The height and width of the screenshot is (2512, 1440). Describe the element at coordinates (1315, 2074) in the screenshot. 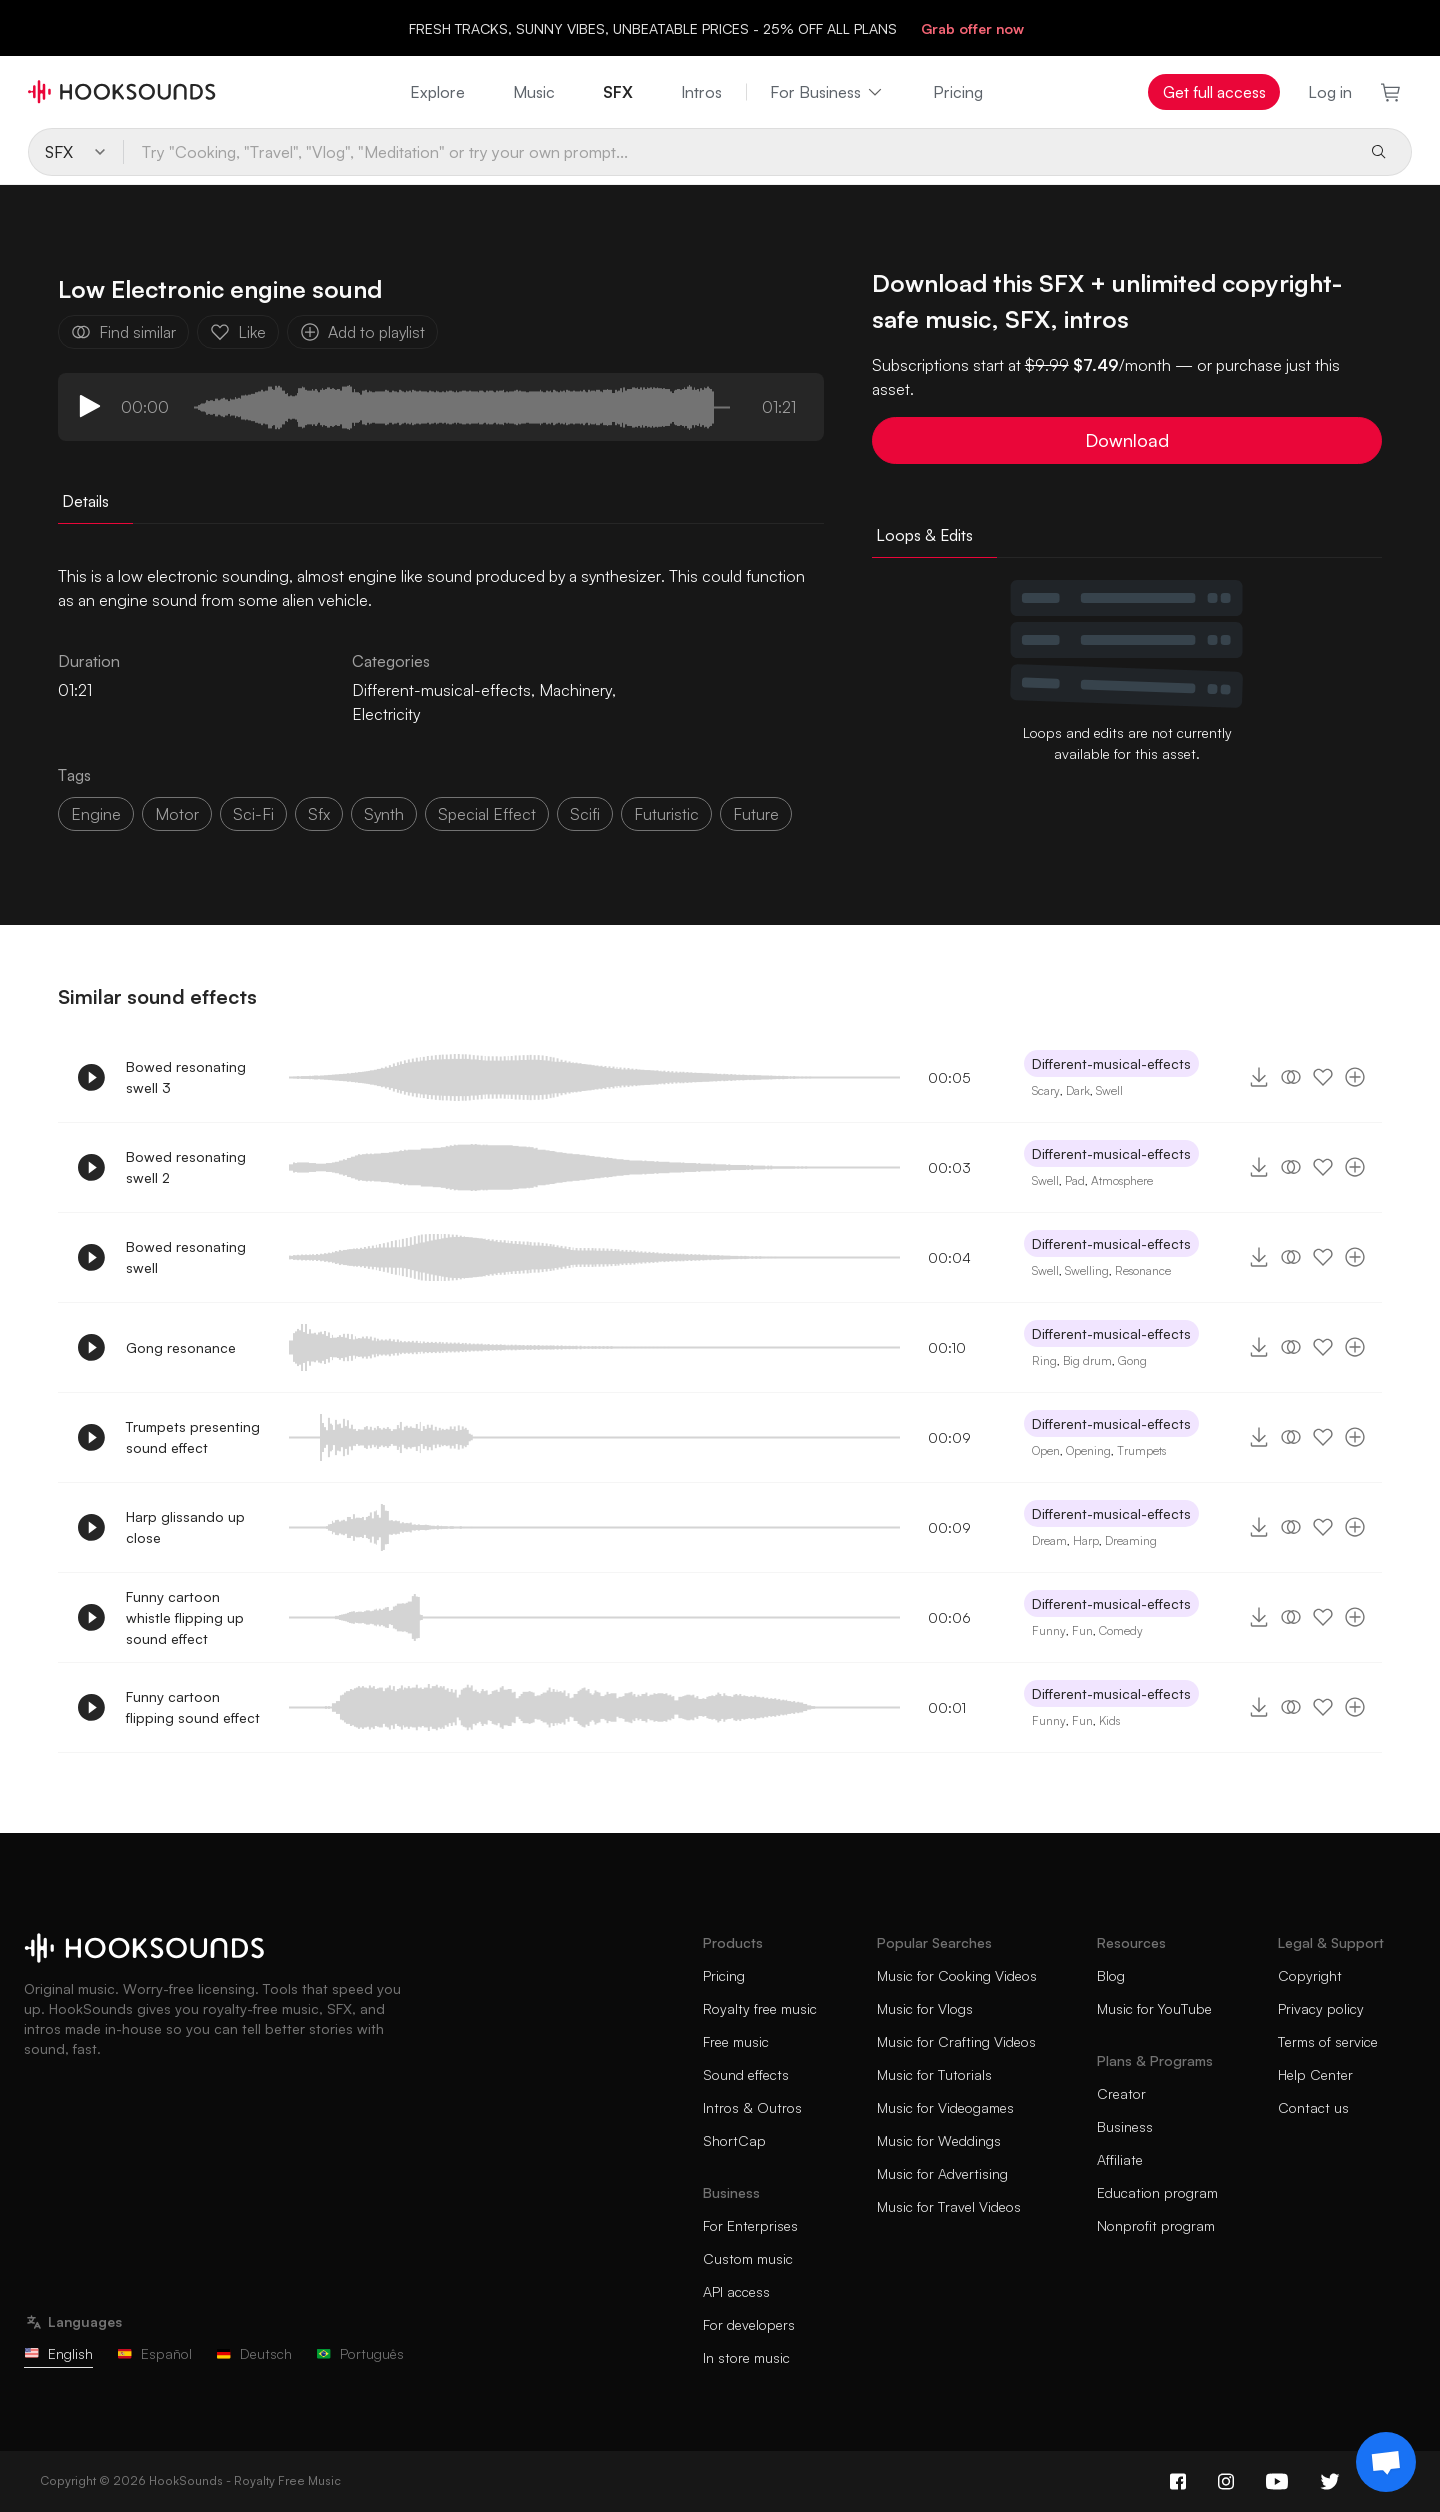

I see `Help Center` at that location.